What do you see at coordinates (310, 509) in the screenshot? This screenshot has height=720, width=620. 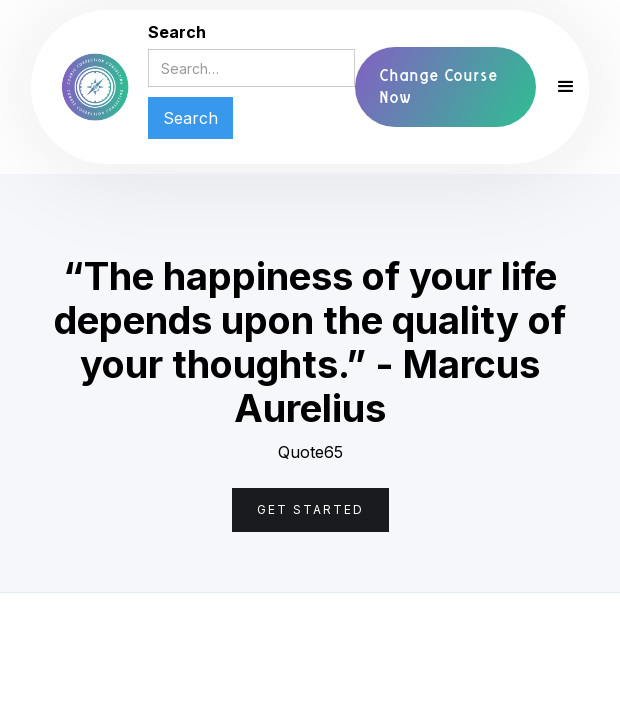 I see `Get Started` at bounding box center [310, 509].